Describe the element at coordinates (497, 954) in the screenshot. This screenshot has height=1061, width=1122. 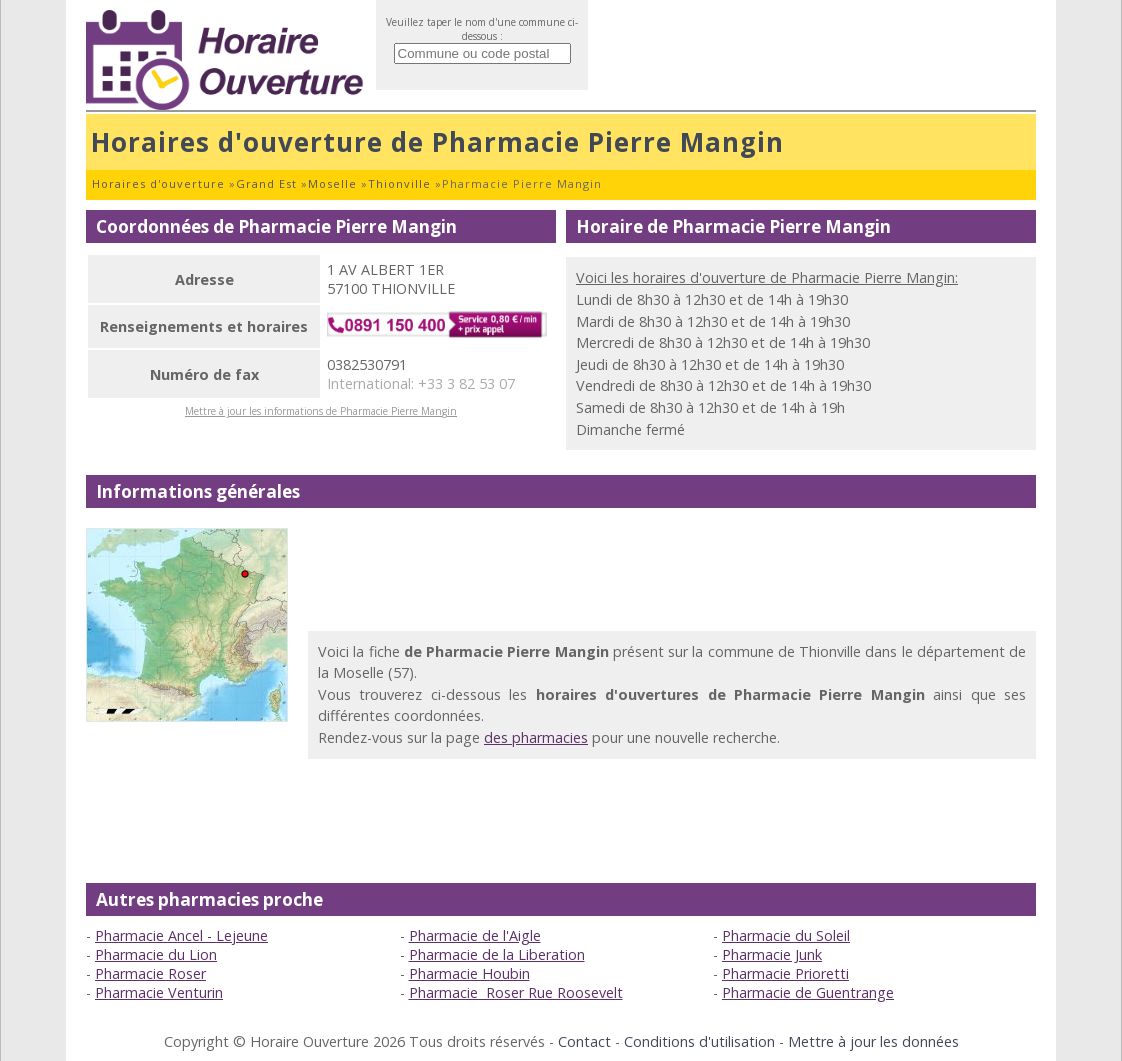
I see `Pharmacie de la Liberation` at that location.